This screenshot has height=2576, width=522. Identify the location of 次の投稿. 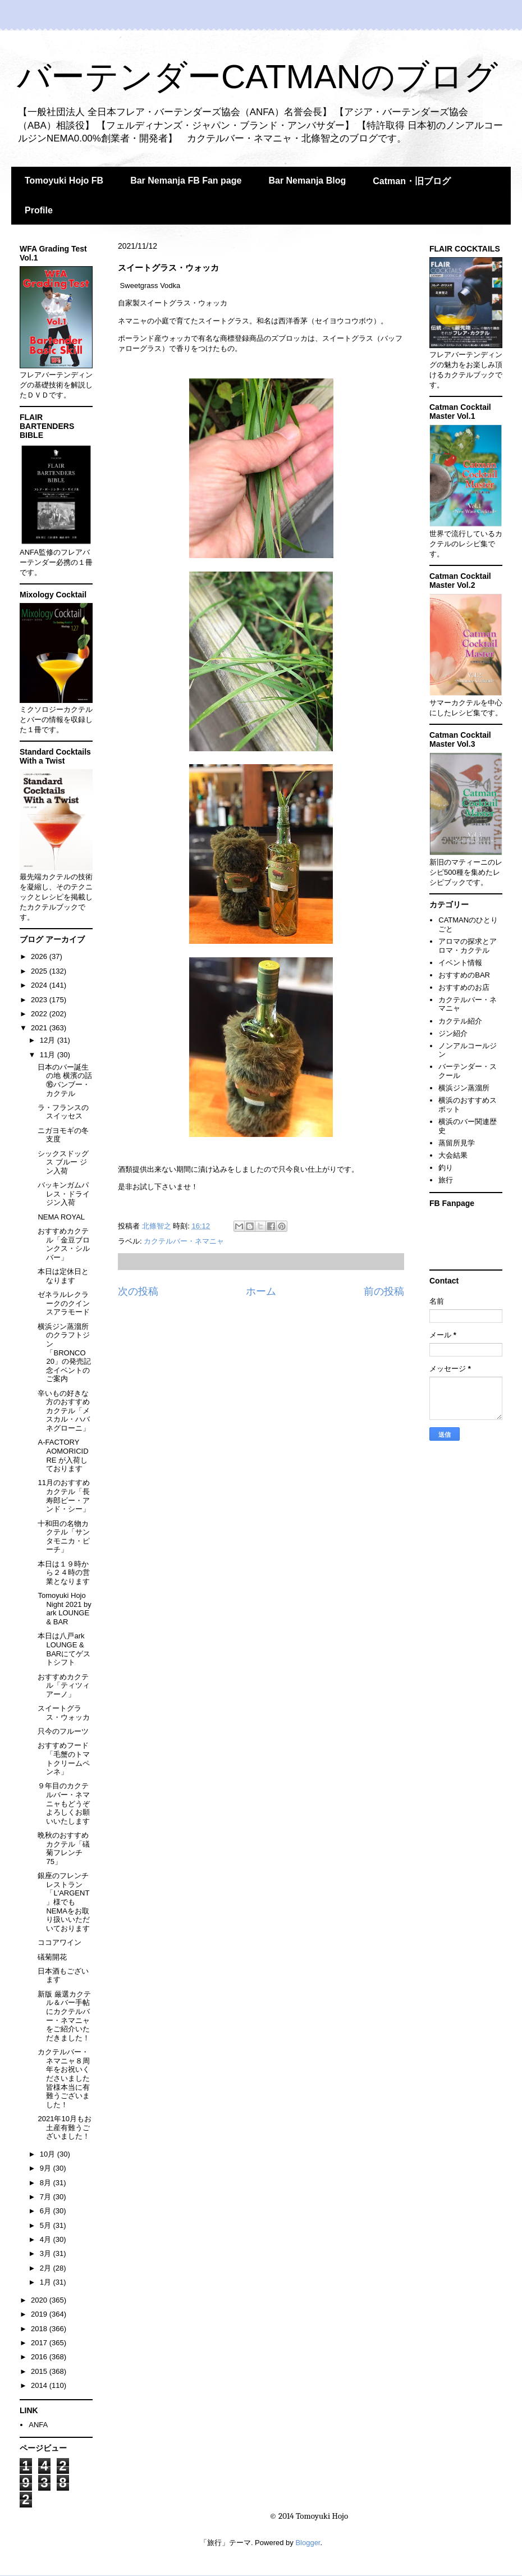
(138, 1291).